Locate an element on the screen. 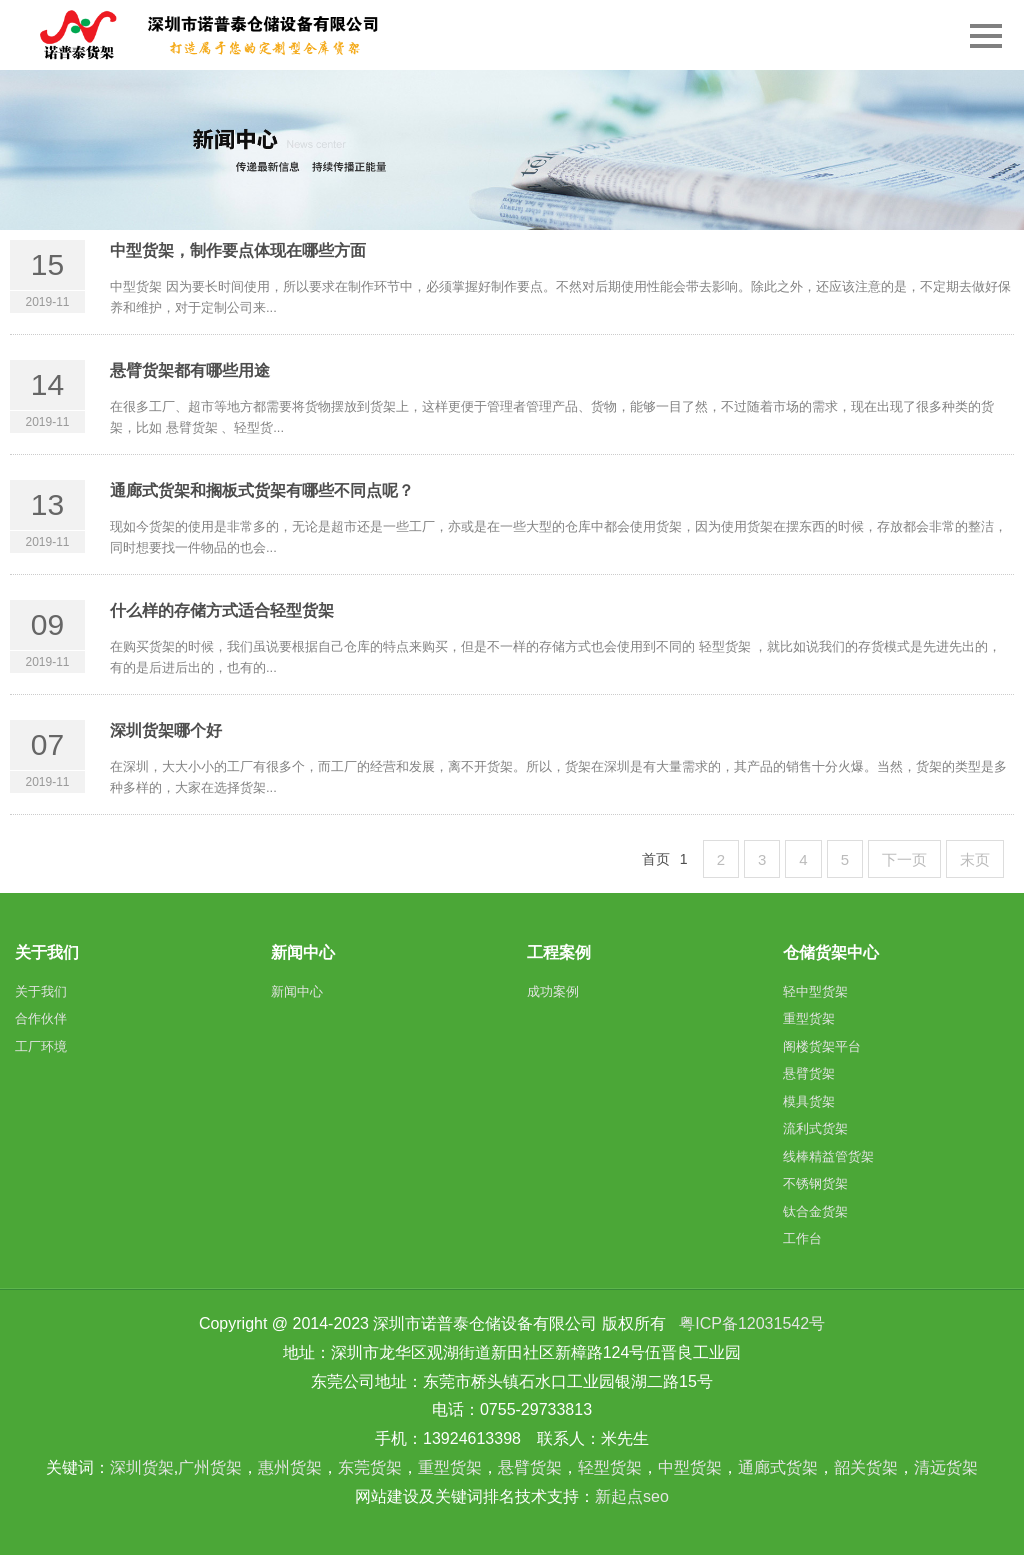 This screenshot has height=1555, width=1024. 悬臂货架都有哪些用途 is located at coordinates (190, 370).